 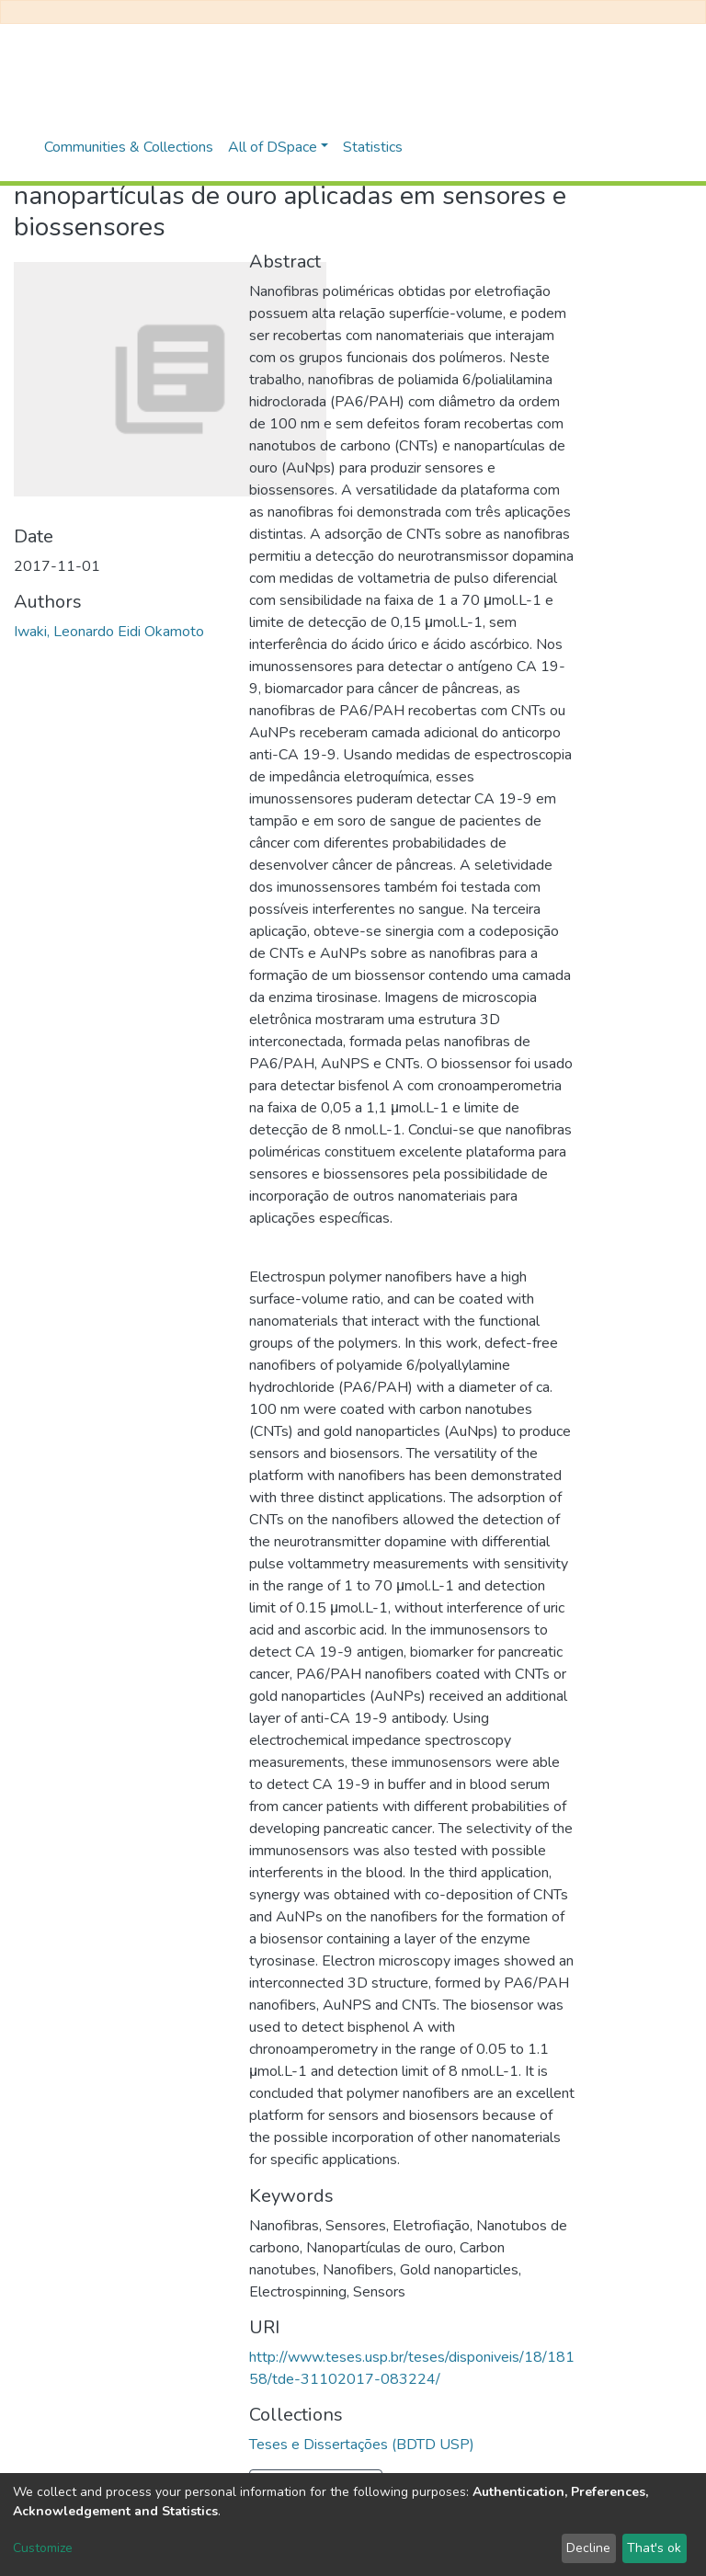 What do you see at coordinates (109, 631) in the screenshot?
I see `Iwaki, Leonardo Eidi Okamoto` at bounding box center [109, 631].